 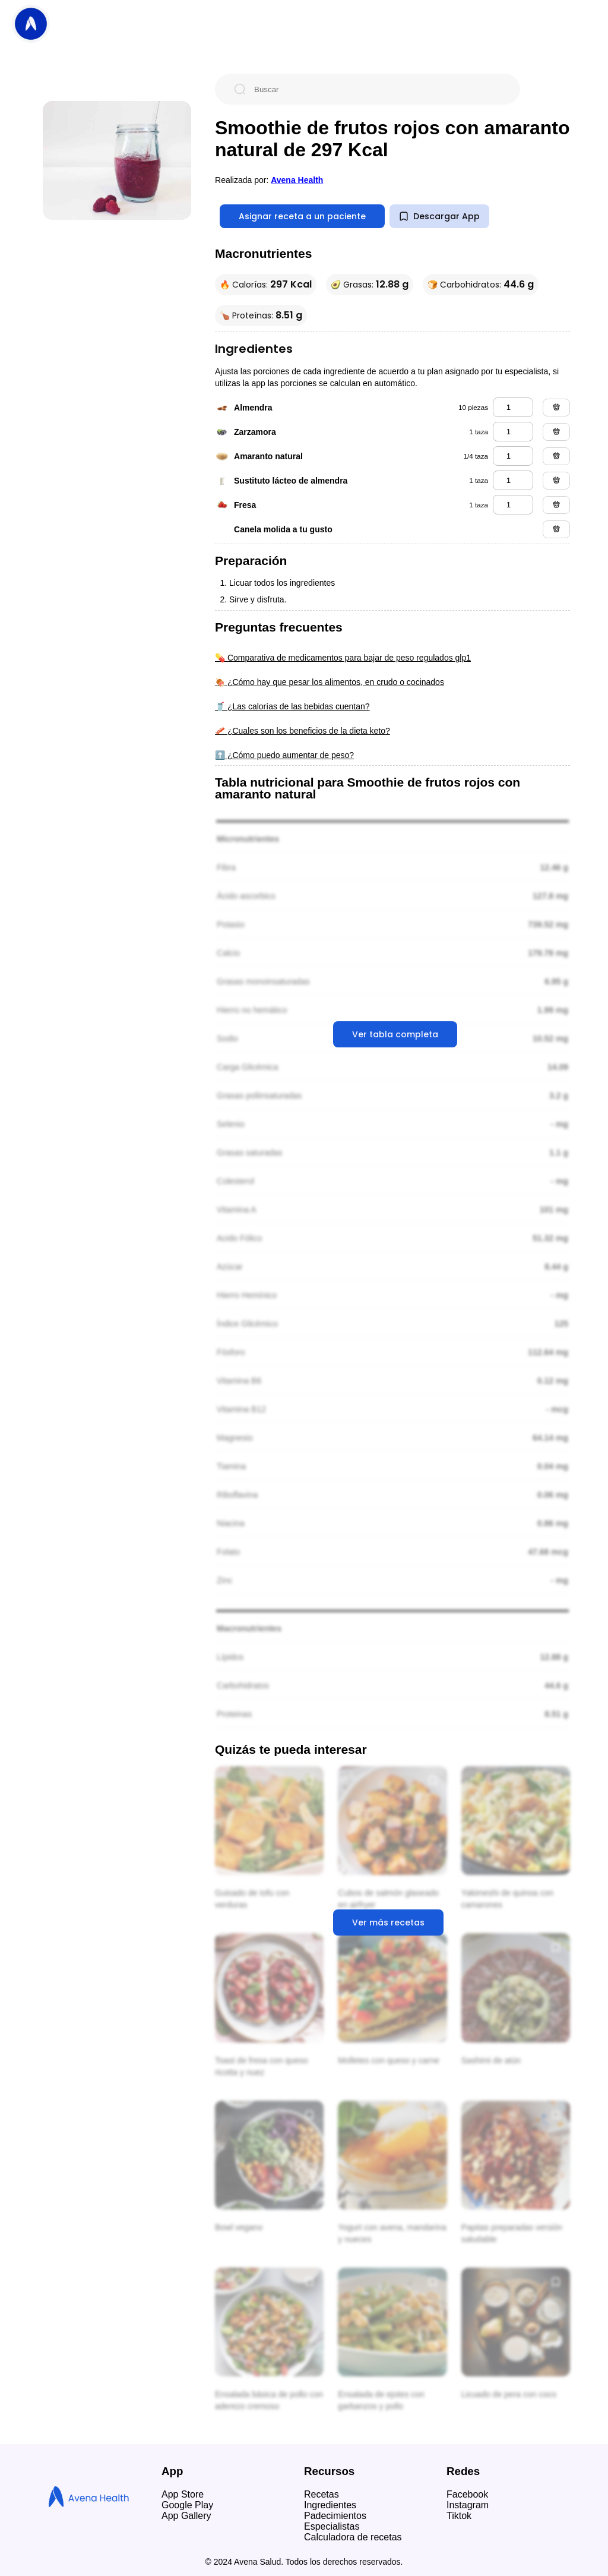 What do you see at coordinates (377, 89) in the screenshot?
I see `[Buscar]` at bounding box center [377, 89].